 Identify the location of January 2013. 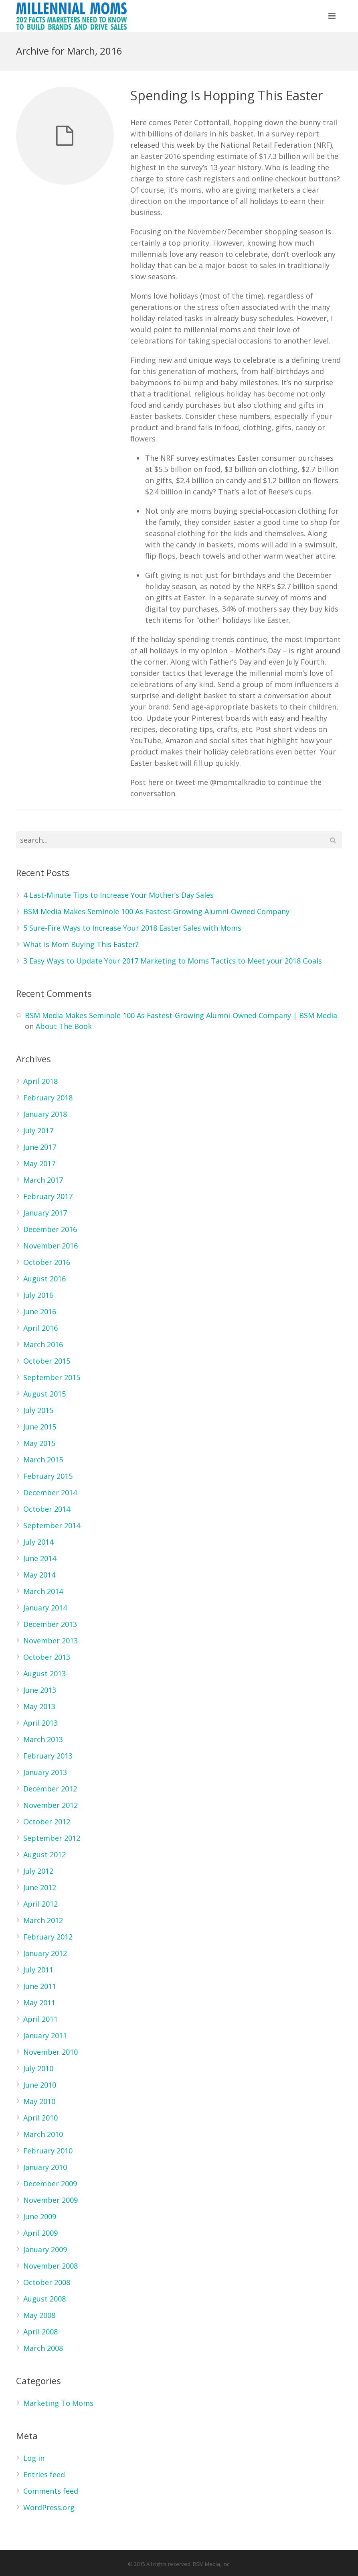
(45, 1772).